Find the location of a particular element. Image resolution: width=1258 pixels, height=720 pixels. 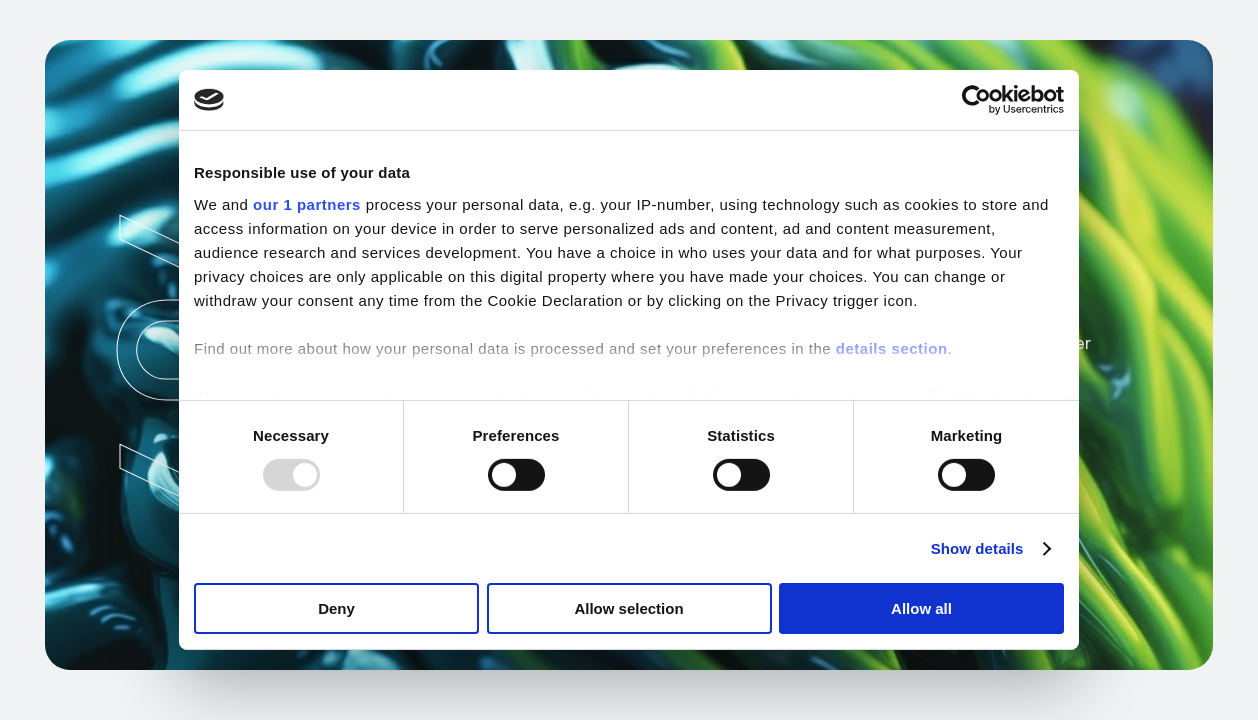

Allow selection is located at coordinates (628, 608).